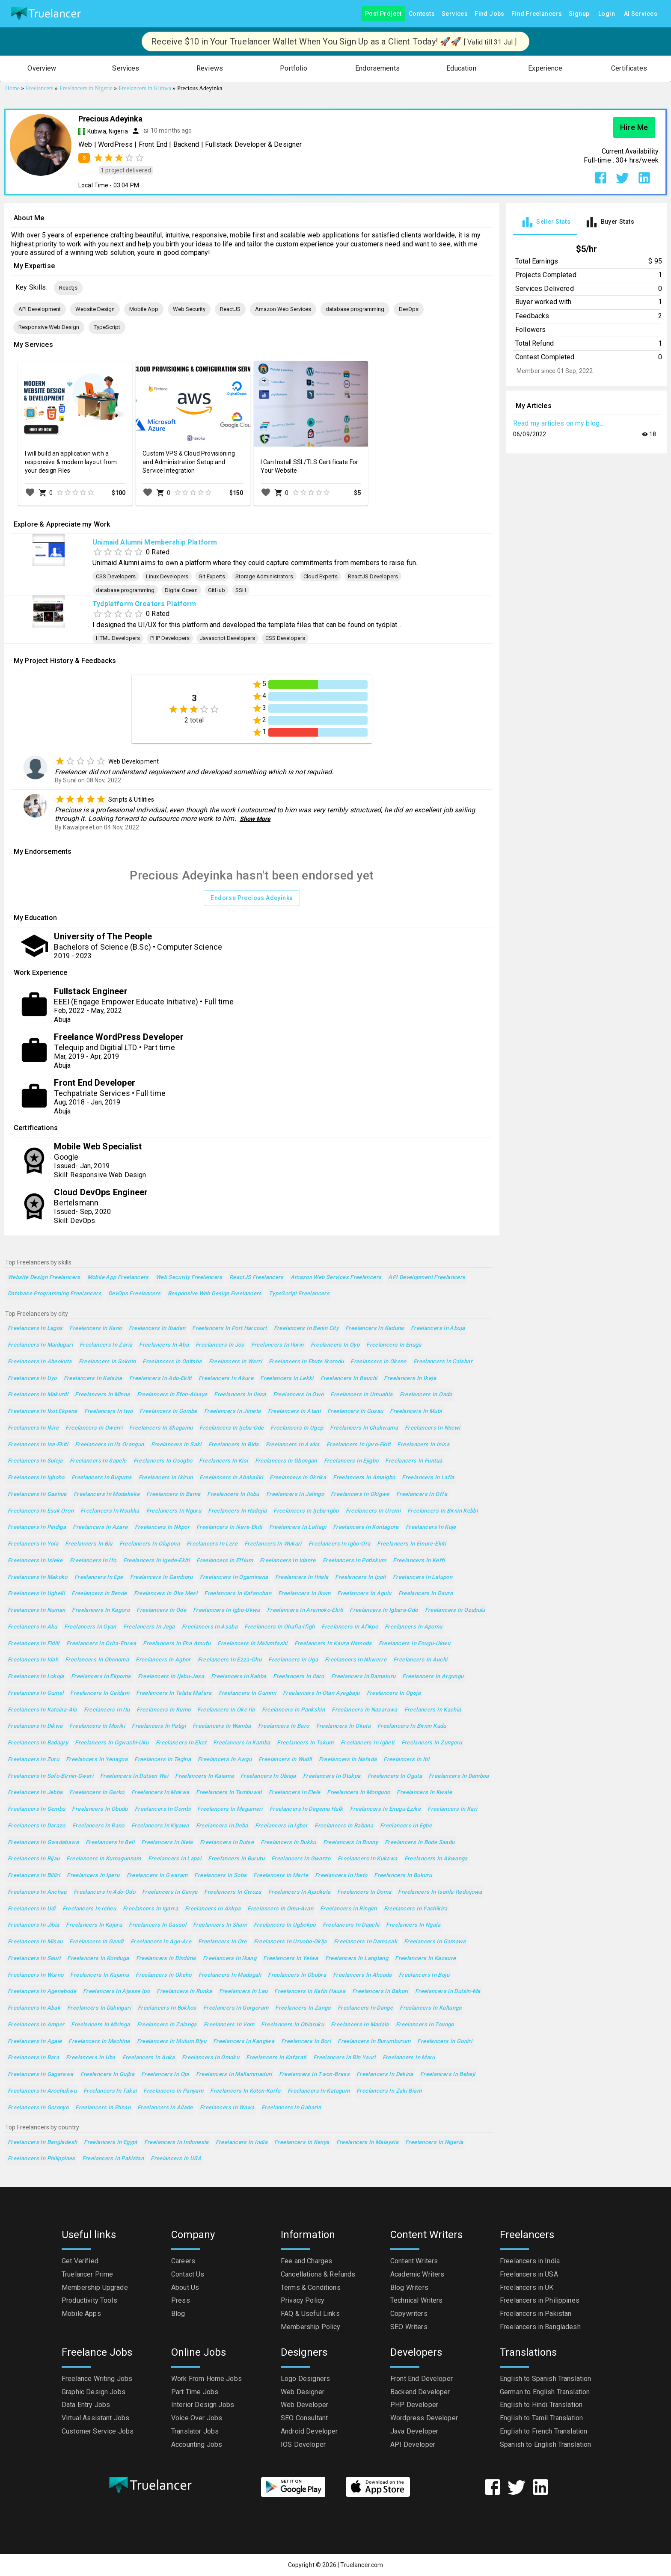 This screenshot has width=671, height=2576. I want to click on Freelancers in Gabarin, so click(291, 2107).